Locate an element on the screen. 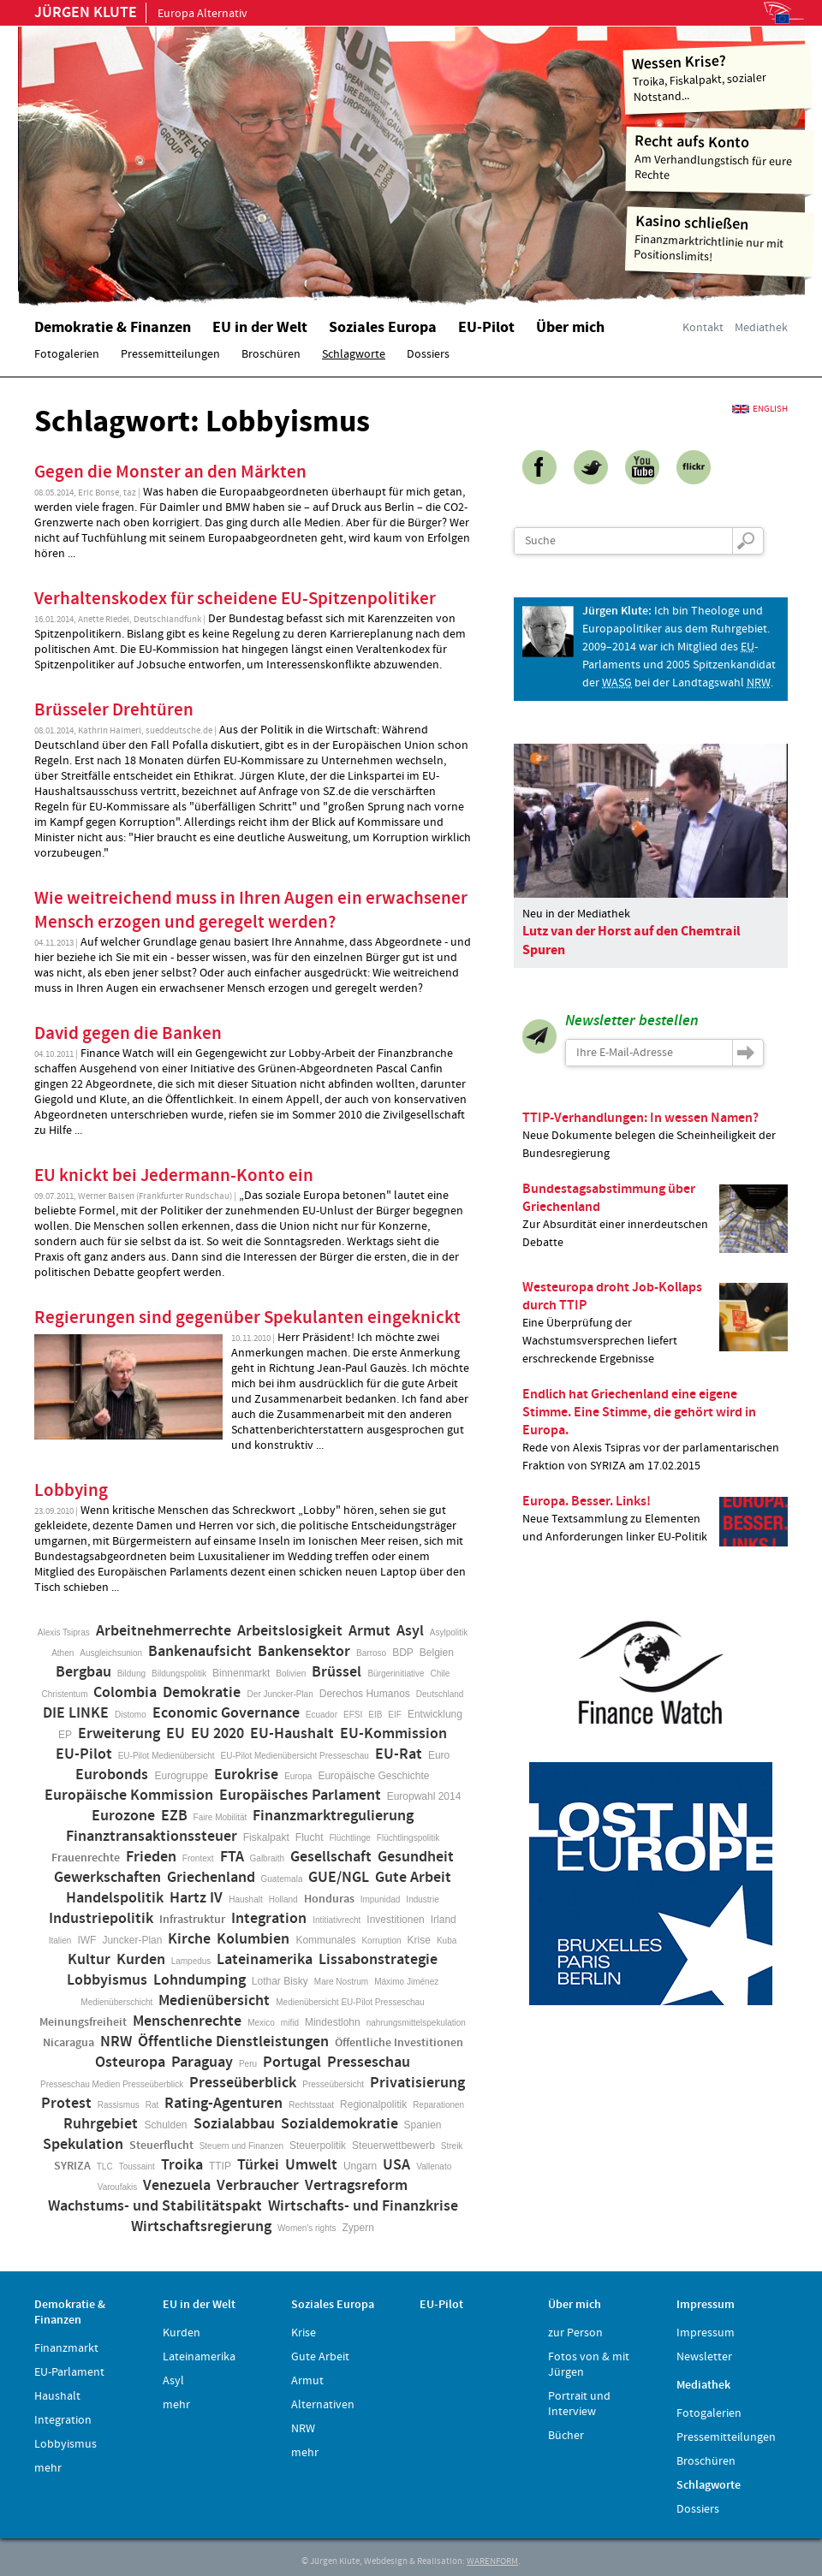  Flucht is located at coordinates (309, 1837).